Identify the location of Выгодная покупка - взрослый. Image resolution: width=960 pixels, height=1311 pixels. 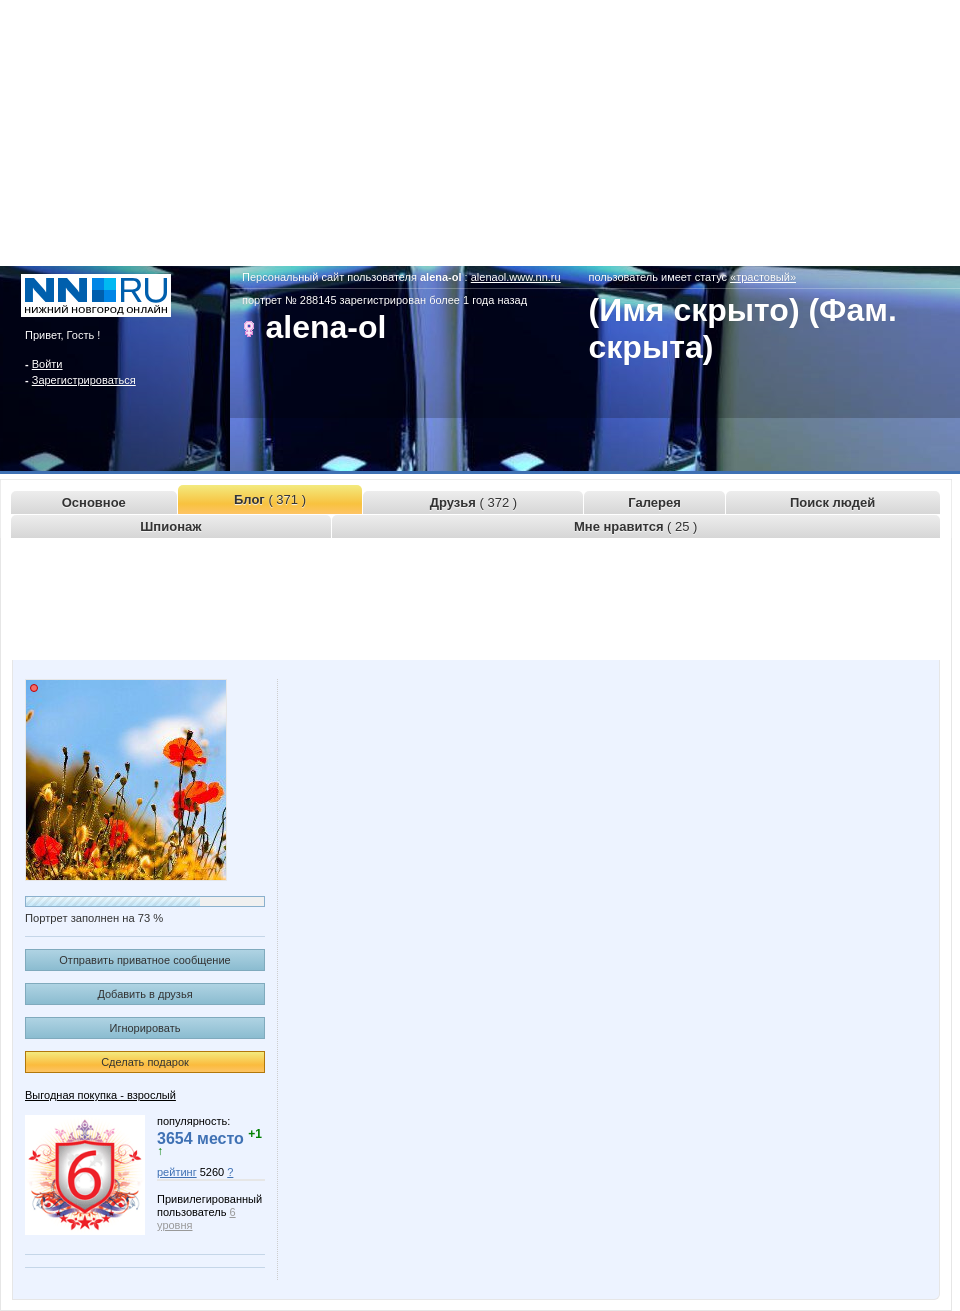
(100, 1095).